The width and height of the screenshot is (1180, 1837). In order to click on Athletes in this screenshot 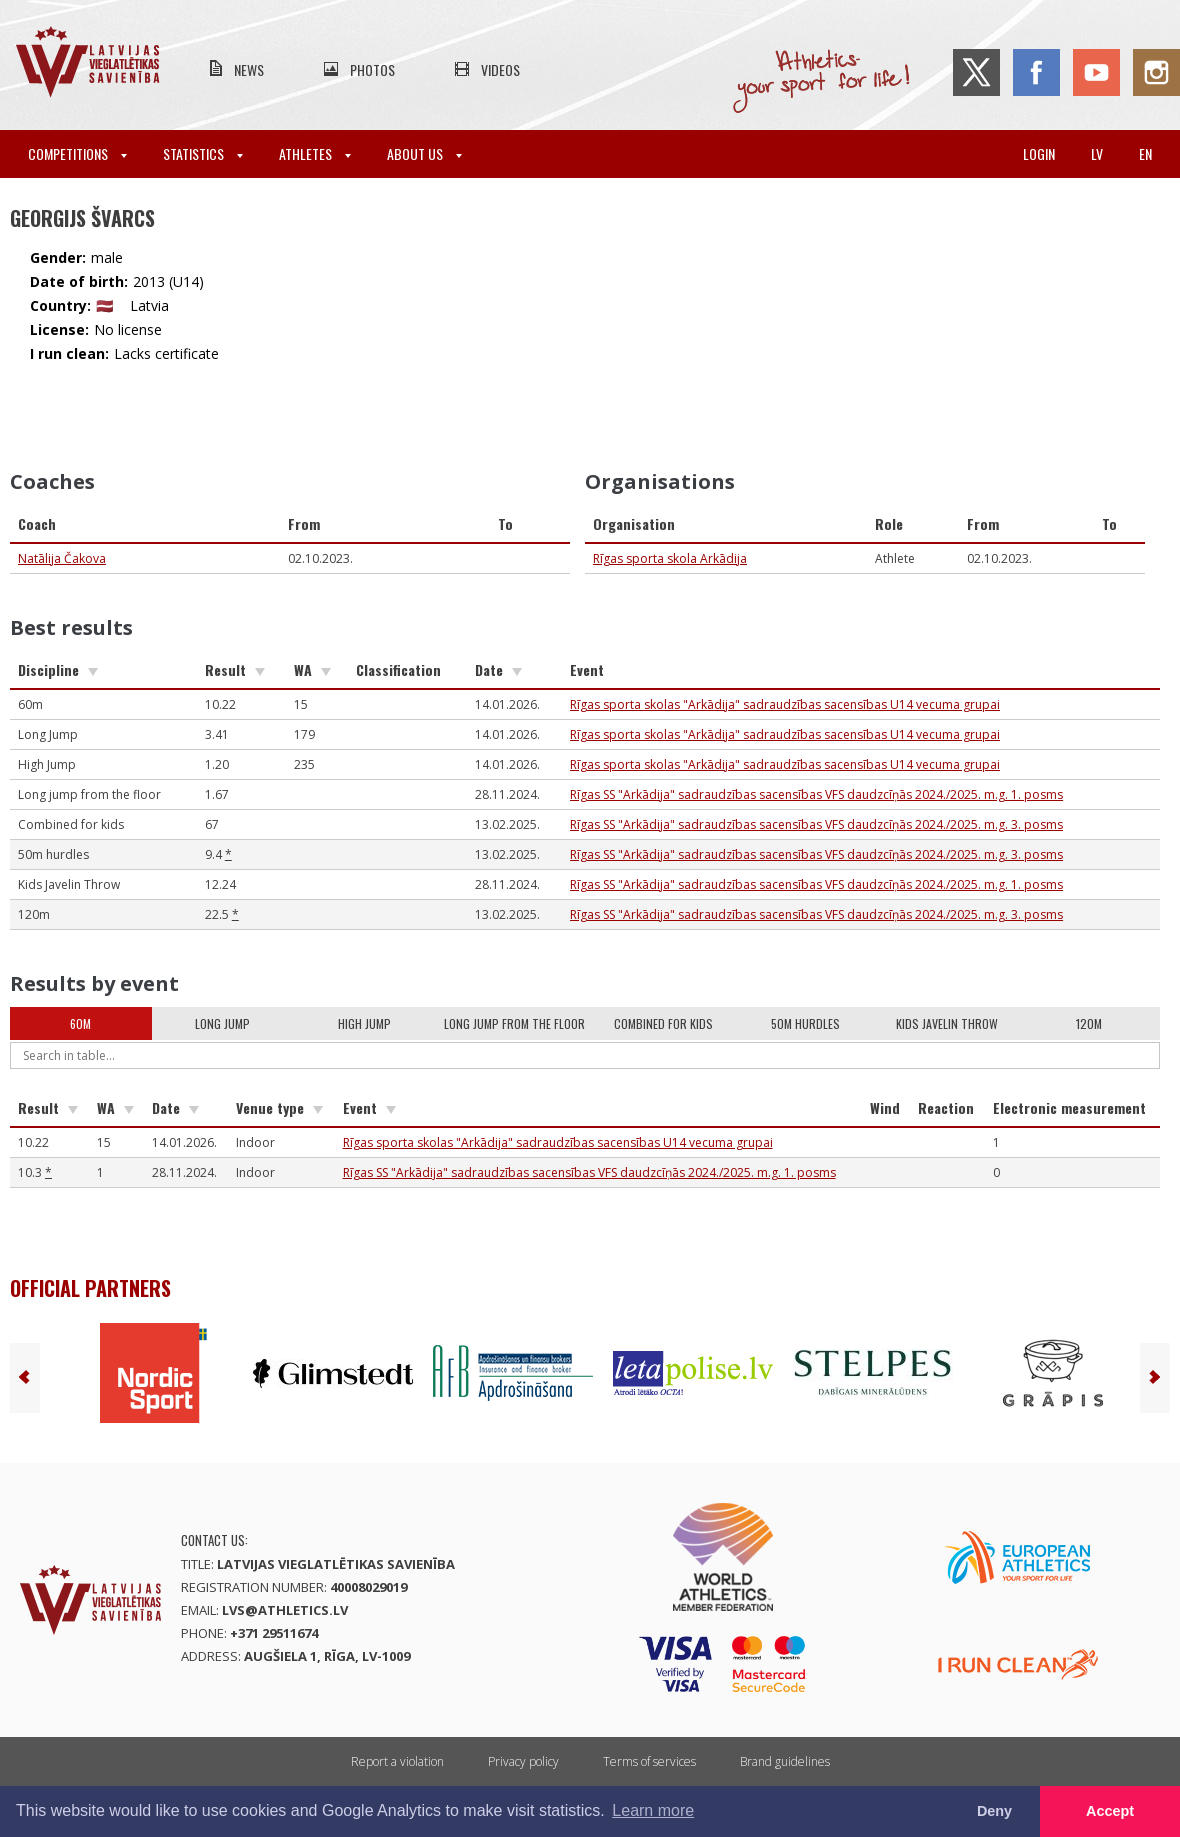, I will do `click(315, 153)`.